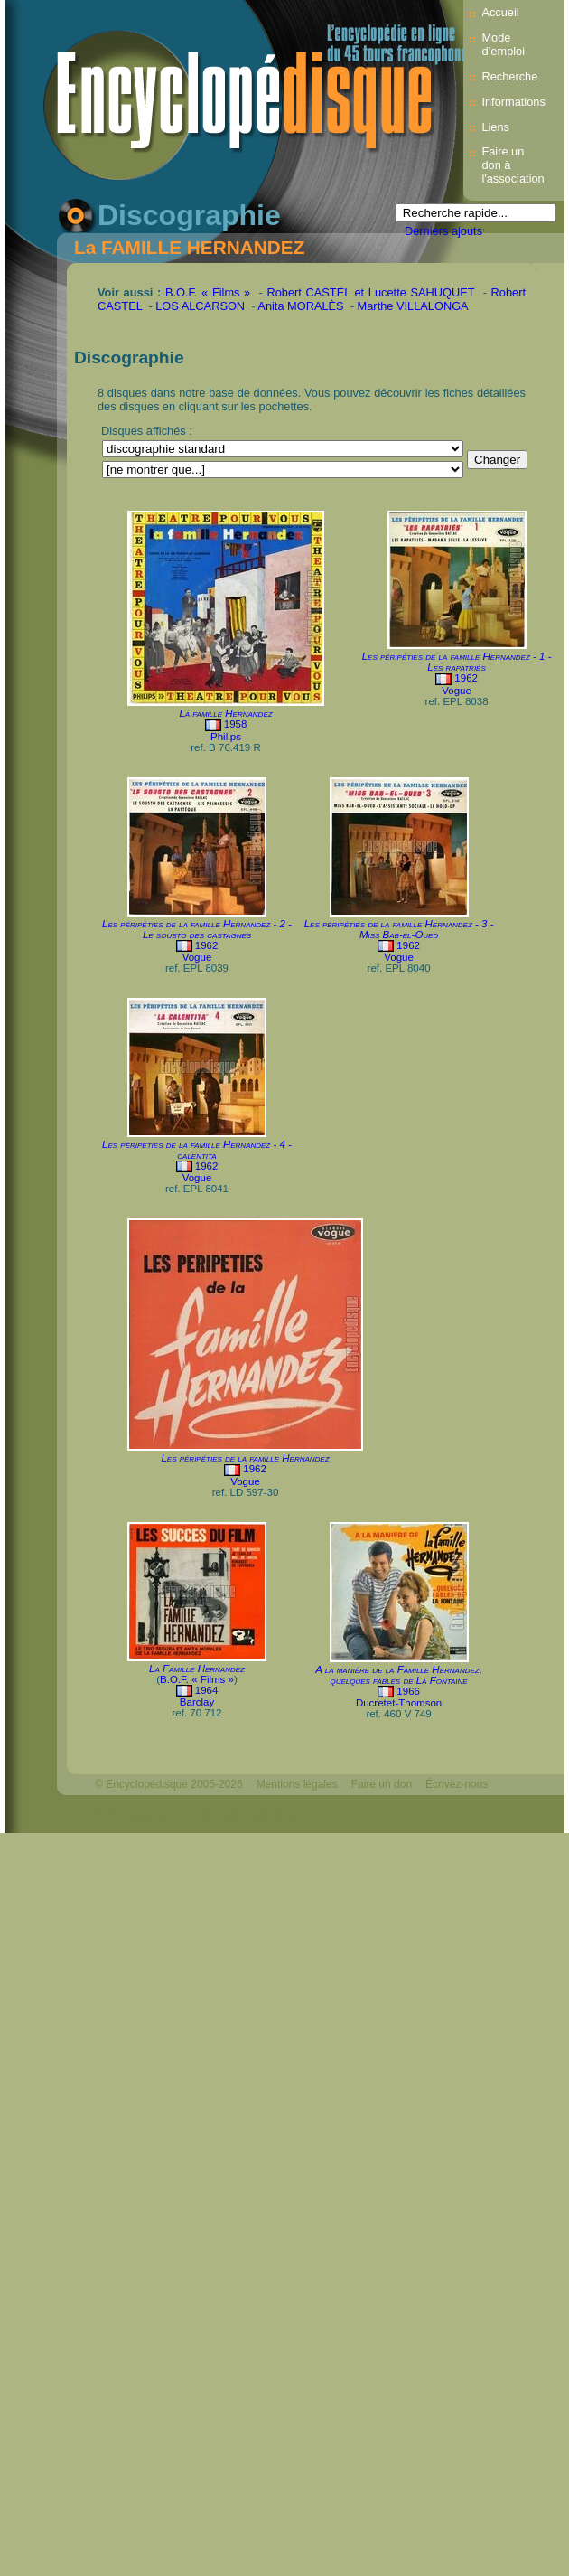 The width and height of the screenshot is (569, 2576). What do you see at coordinates (443, 231) in the screenshot?
I see `Derniers ajouts` at bounding box center [443, 231].